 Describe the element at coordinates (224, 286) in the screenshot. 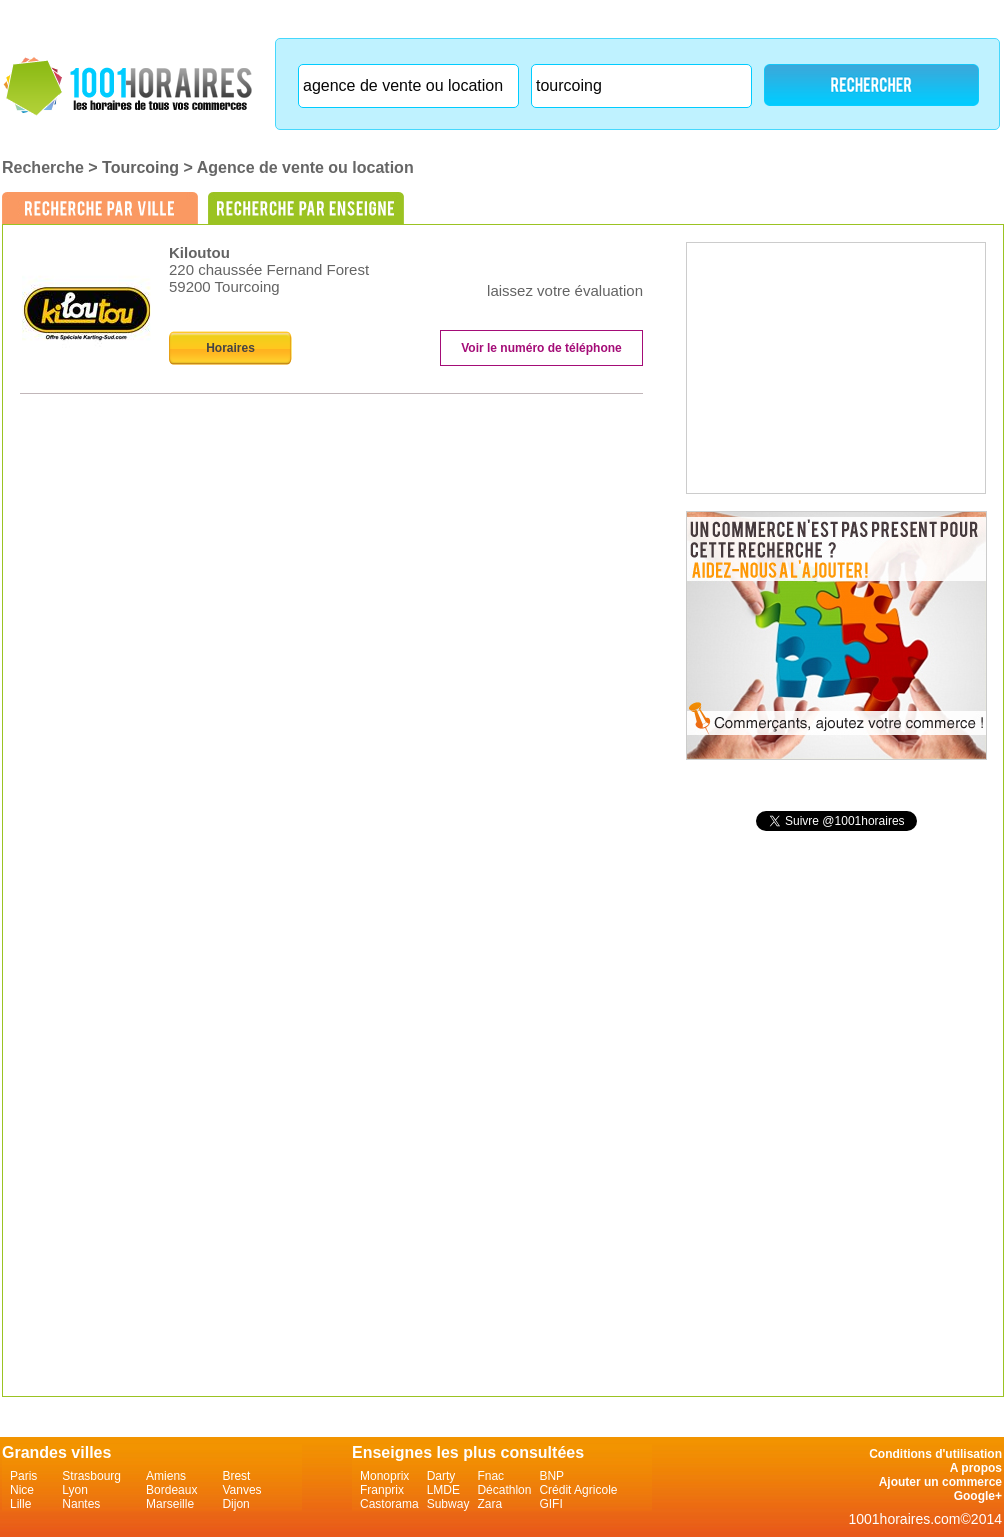

I see `59200 Tourcoing` at that location.